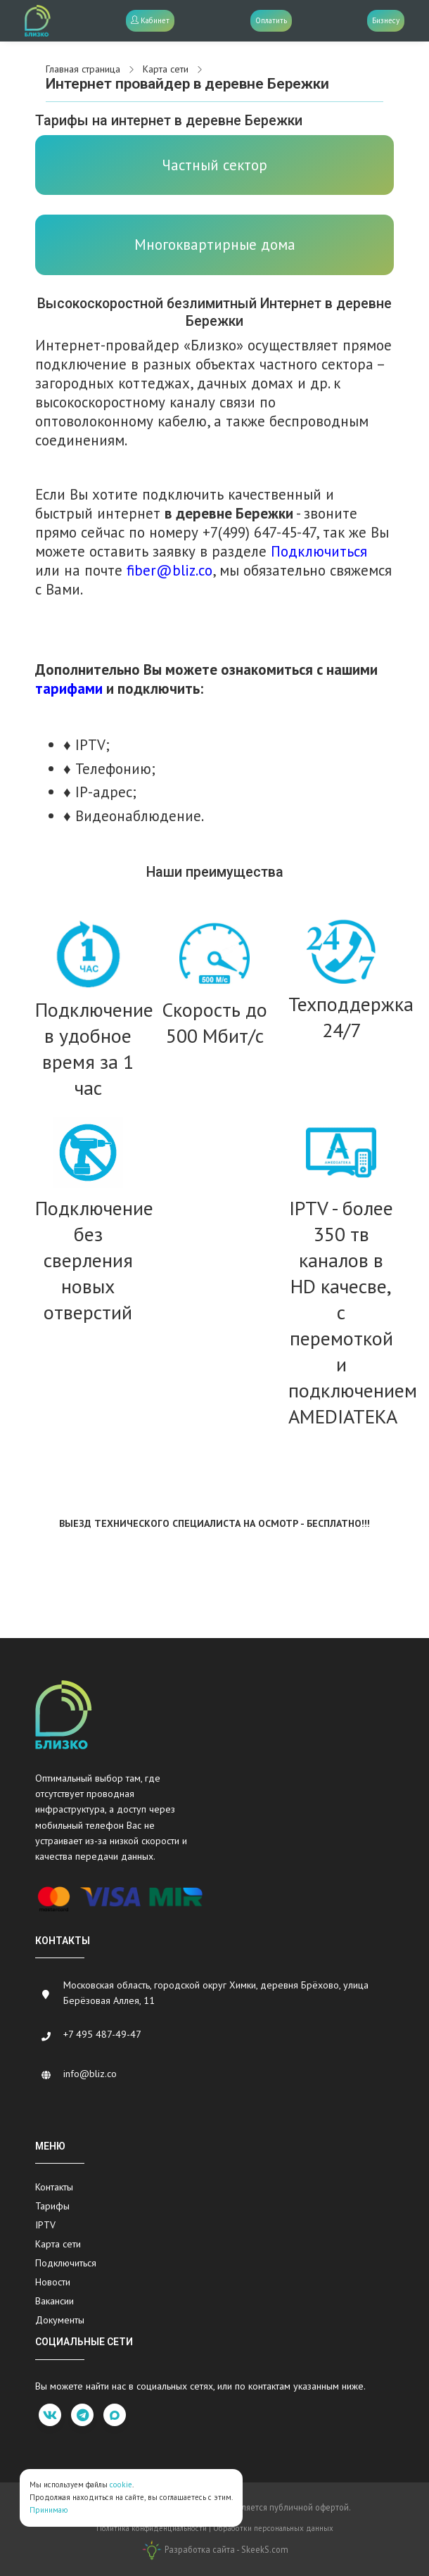 Image resolution: width=429 pixels, height=2576 pixels. Describe the element at coordinates (58, 2244) in the screenshot. I see `Карта сети` at that location.